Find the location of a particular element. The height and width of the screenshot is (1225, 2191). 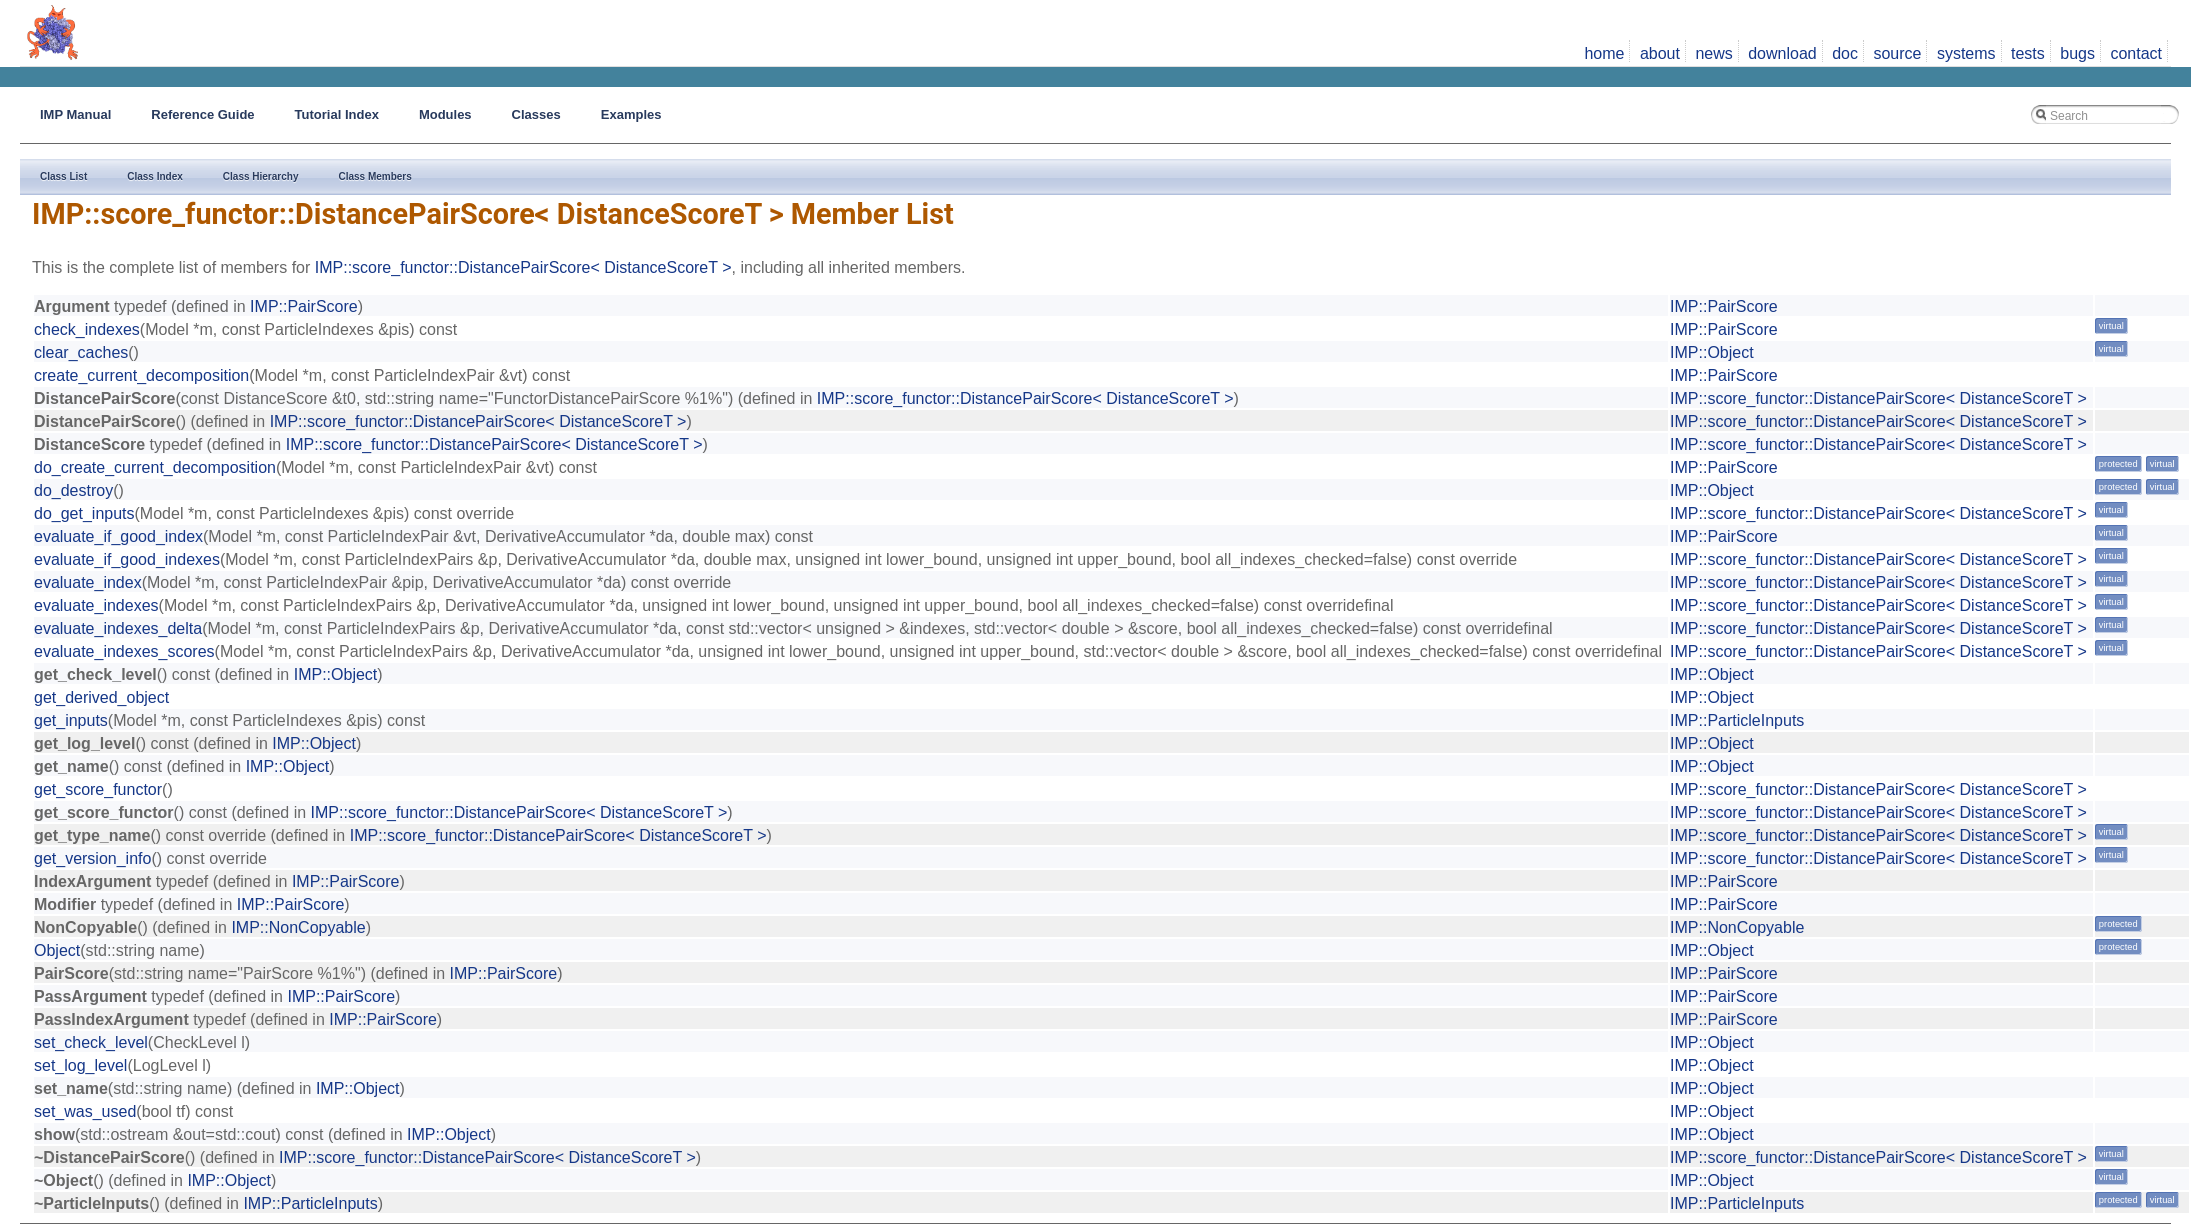

download is located at coordinates (1782, 53).